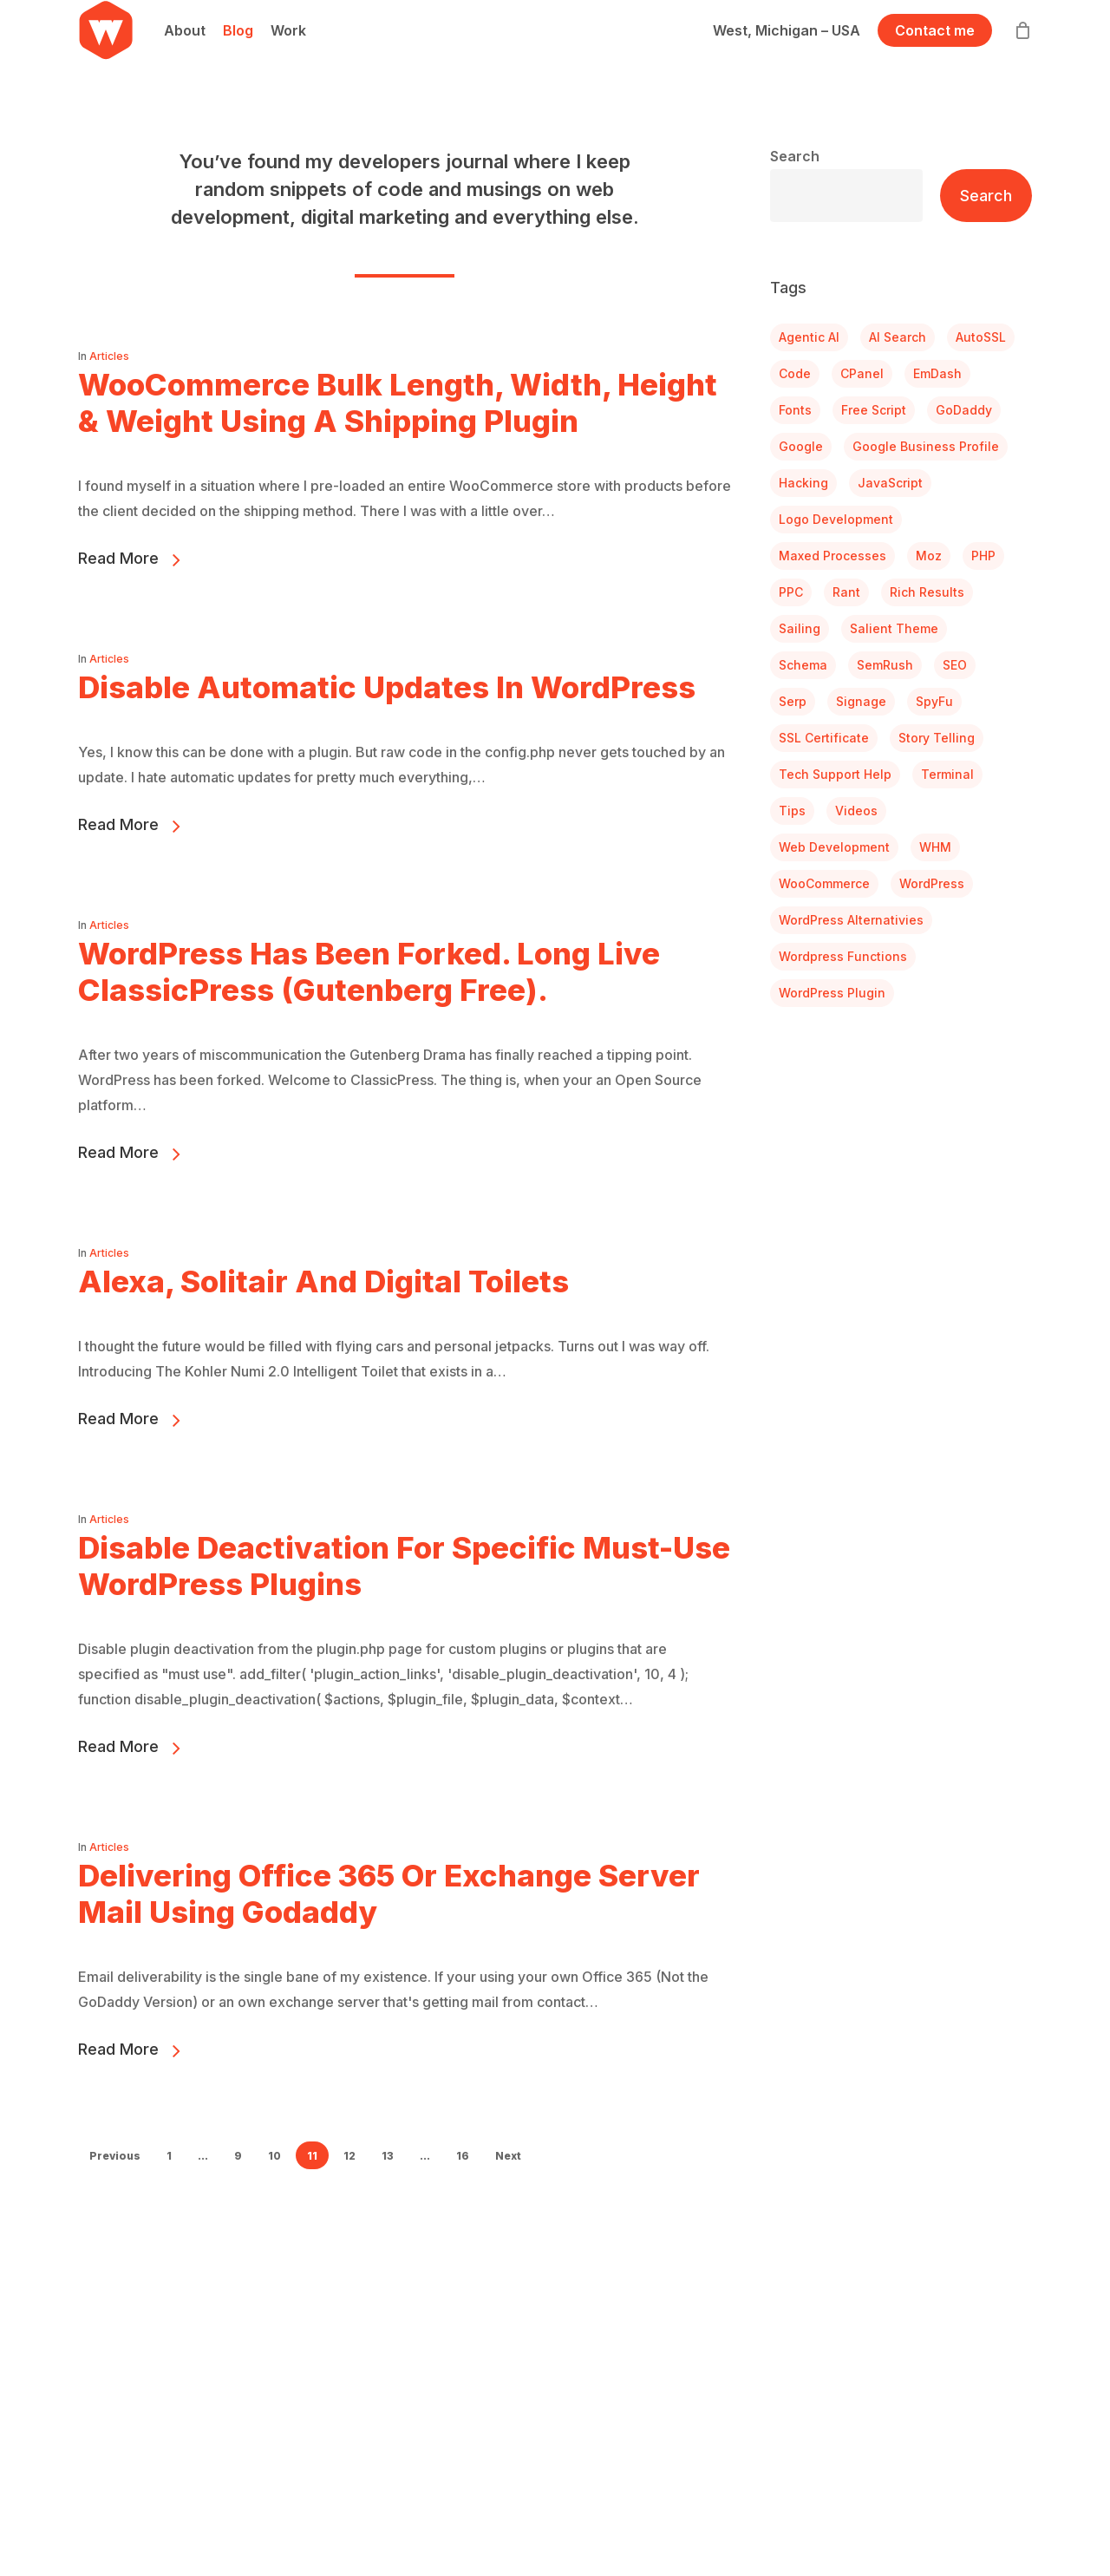 The image size is (1110, 2576). Describe the element at coordinates (856, 810) in the screenshot. I see `Videos [Videos (3 items)]` at that location.